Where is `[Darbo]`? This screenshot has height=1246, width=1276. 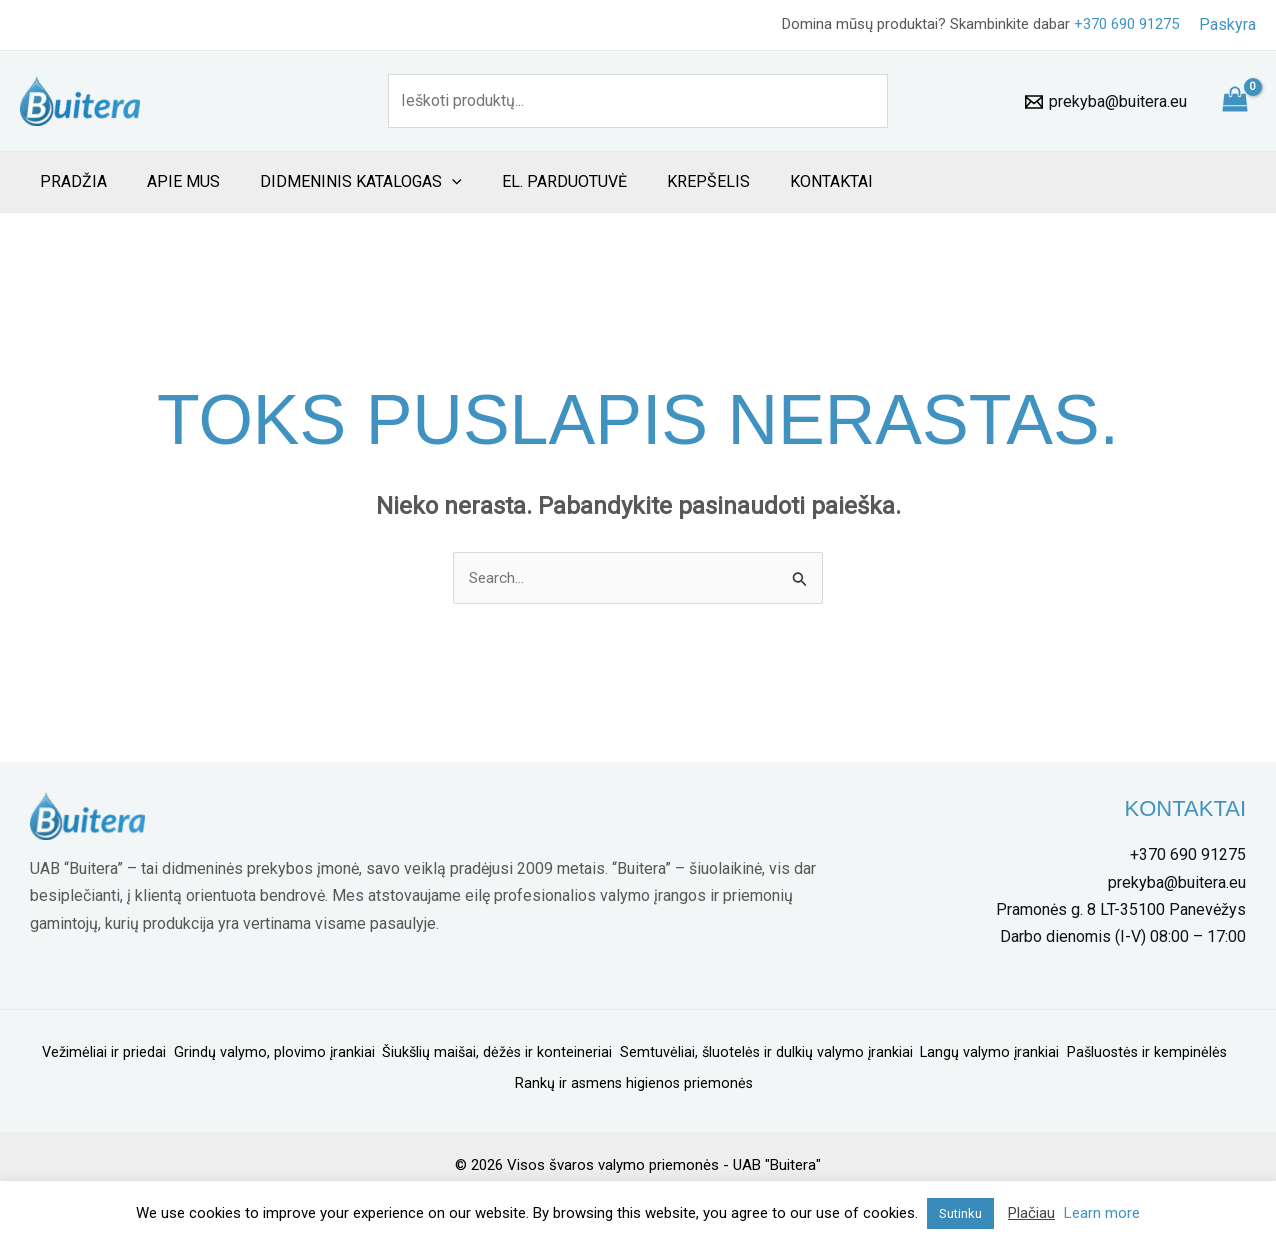 [Darbo] is located at coordinates (1120, 938).